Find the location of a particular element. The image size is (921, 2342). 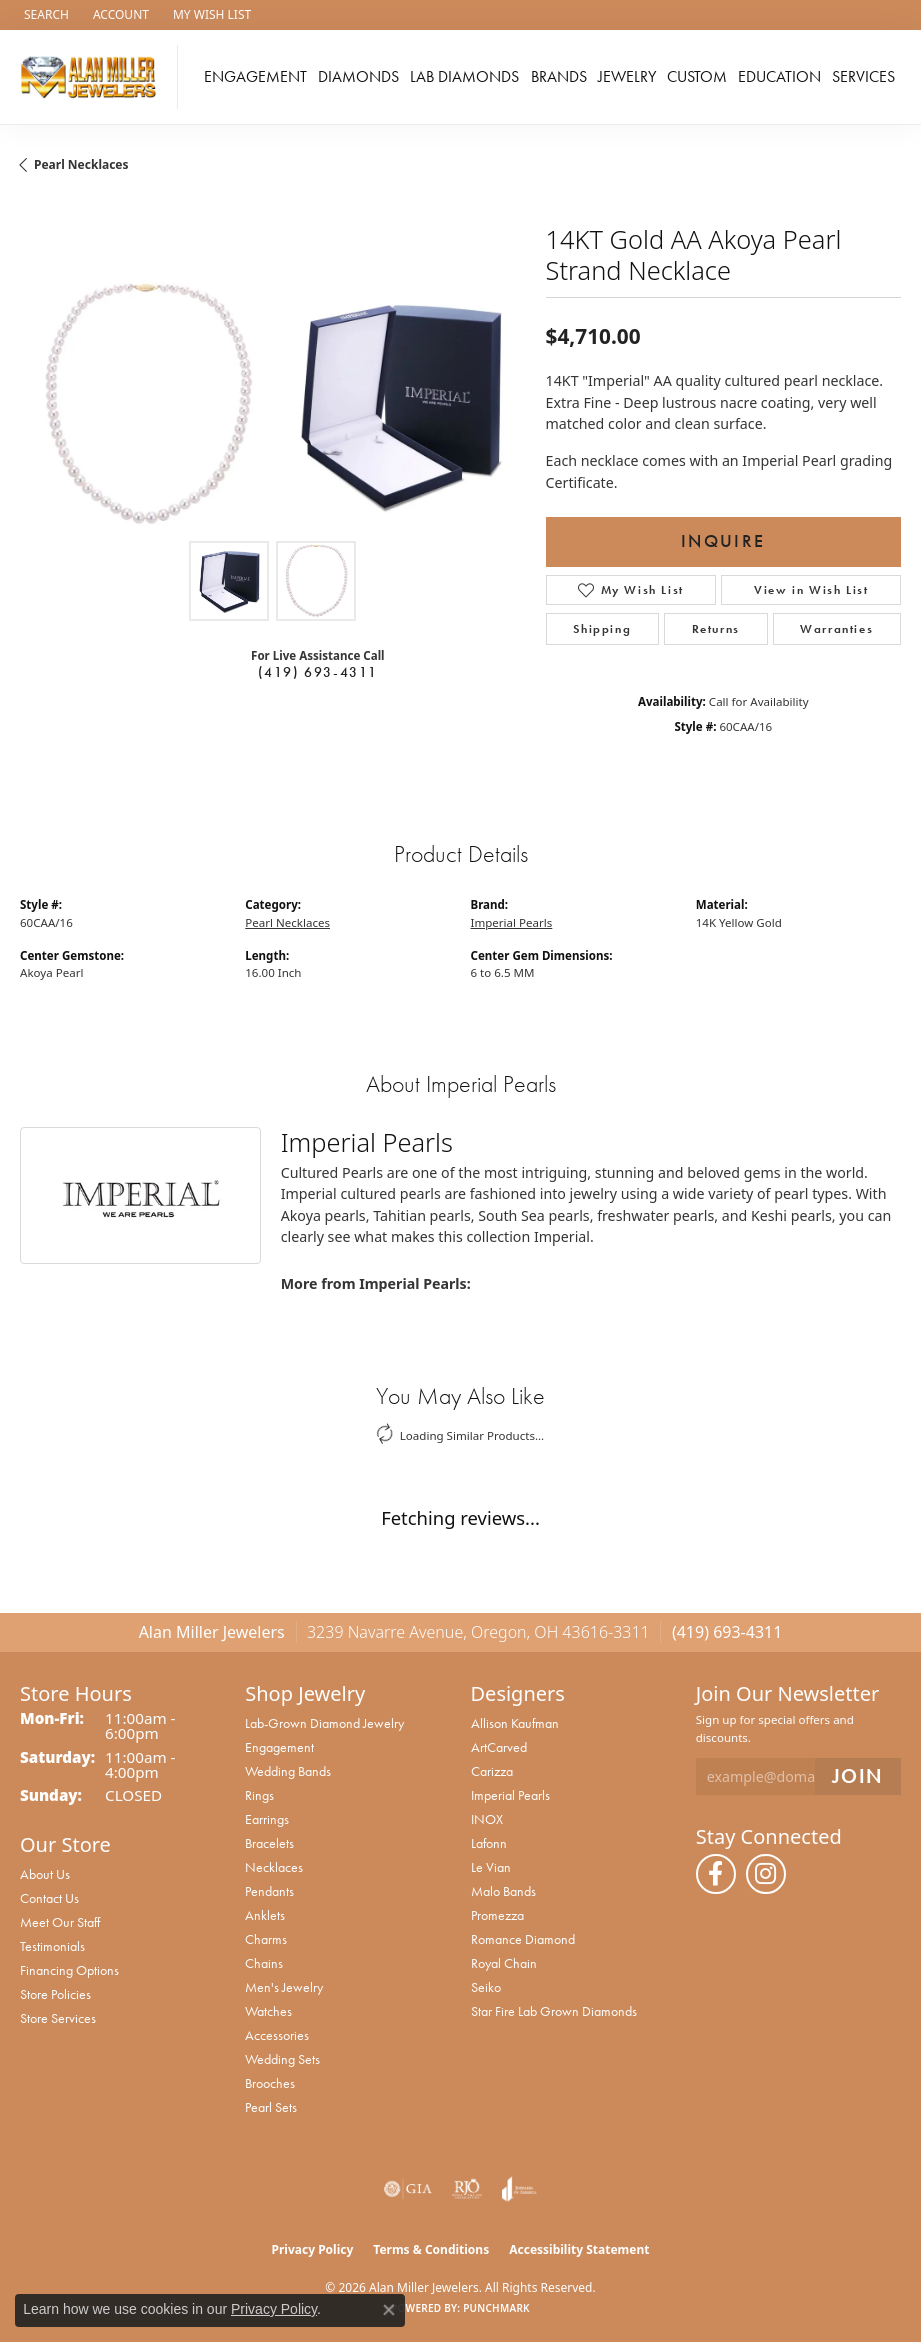

Custom is located at coordinates (697, 76).